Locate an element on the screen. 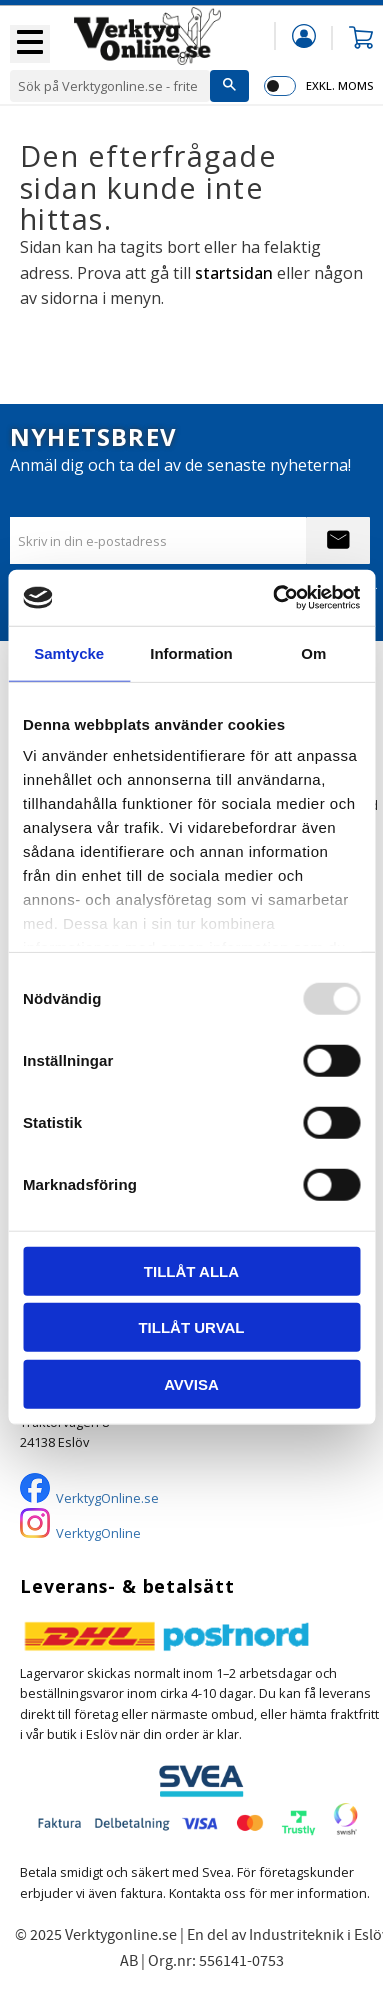 This screenshot has width=383, height=1994. VerktygOnline.se is located at coordinates (107, 1498).